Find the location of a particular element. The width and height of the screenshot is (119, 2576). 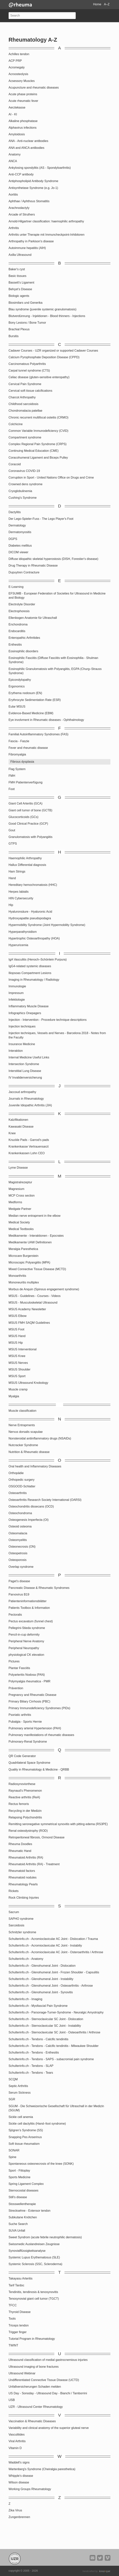

Primary Biliary Cirrhosis (PBC) is located at coordinates (29, 1701).